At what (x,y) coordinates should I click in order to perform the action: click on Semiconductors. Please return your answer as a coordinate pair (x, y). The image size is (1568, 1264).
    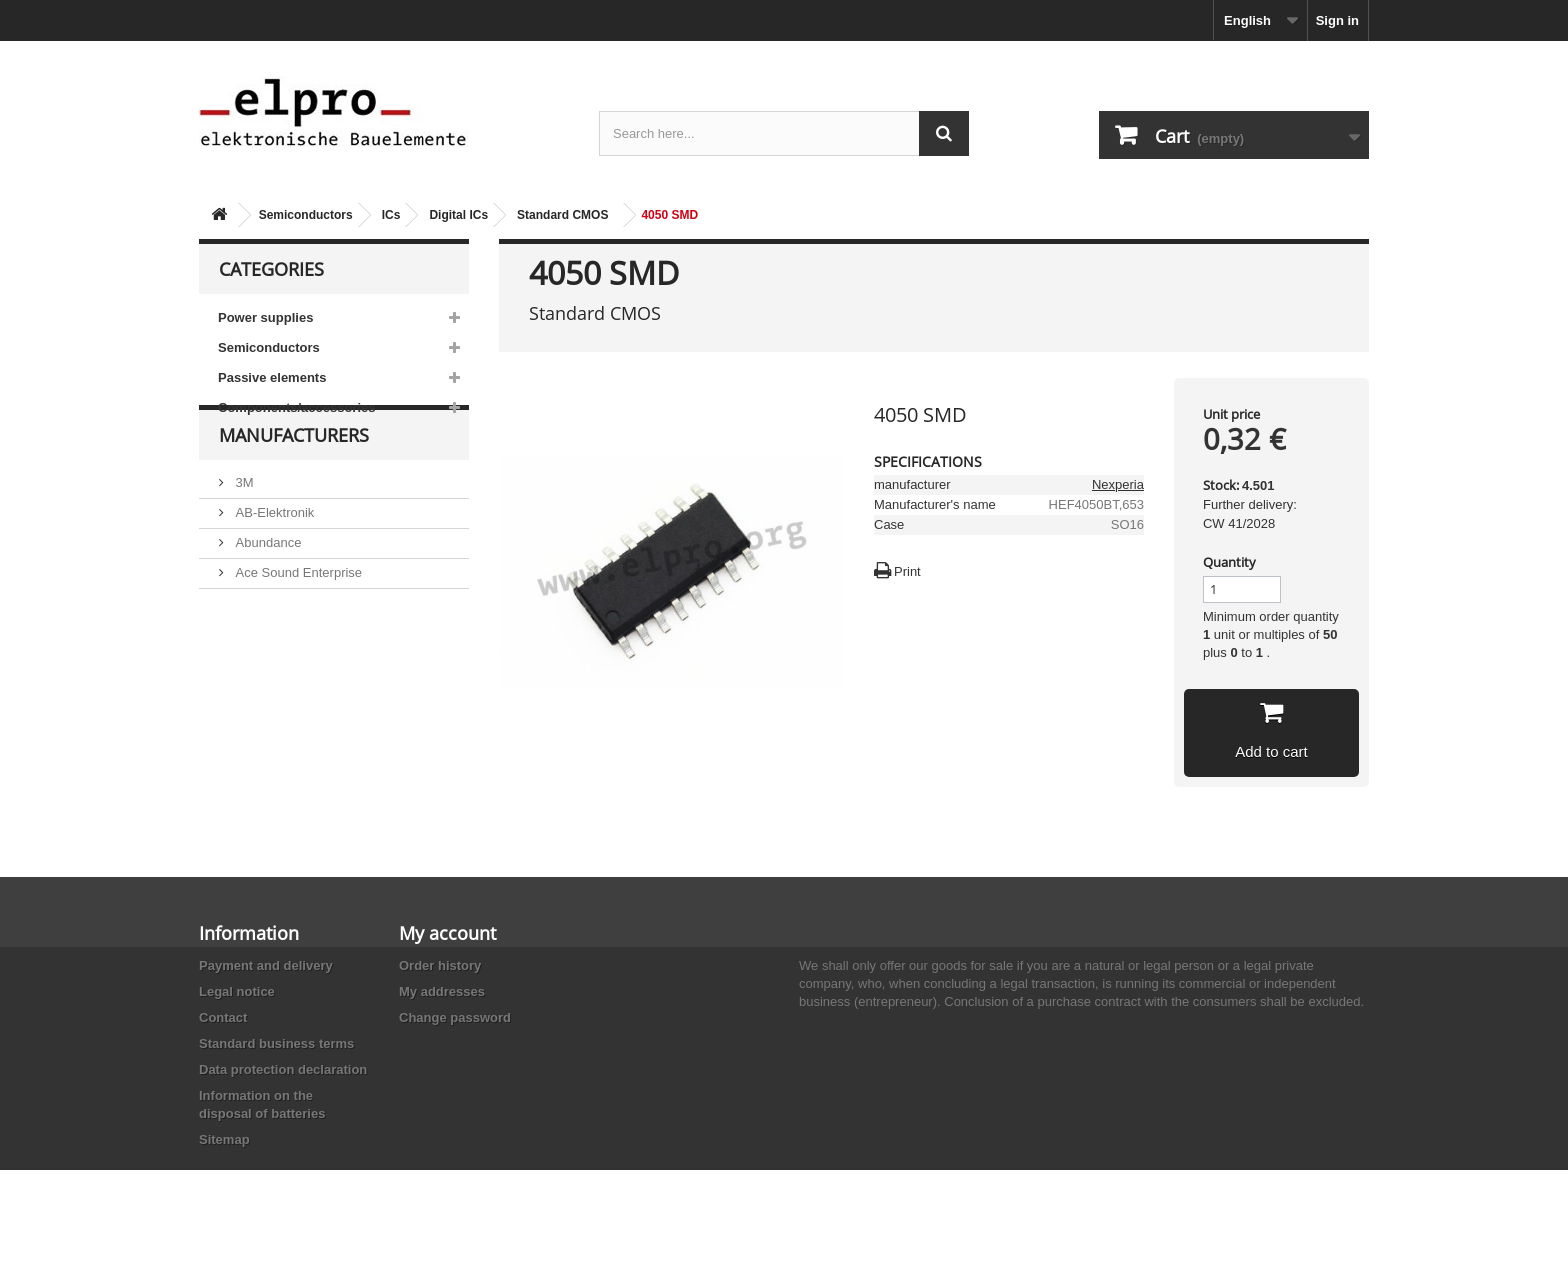
    Looking at the image, I should click on (306, 215).